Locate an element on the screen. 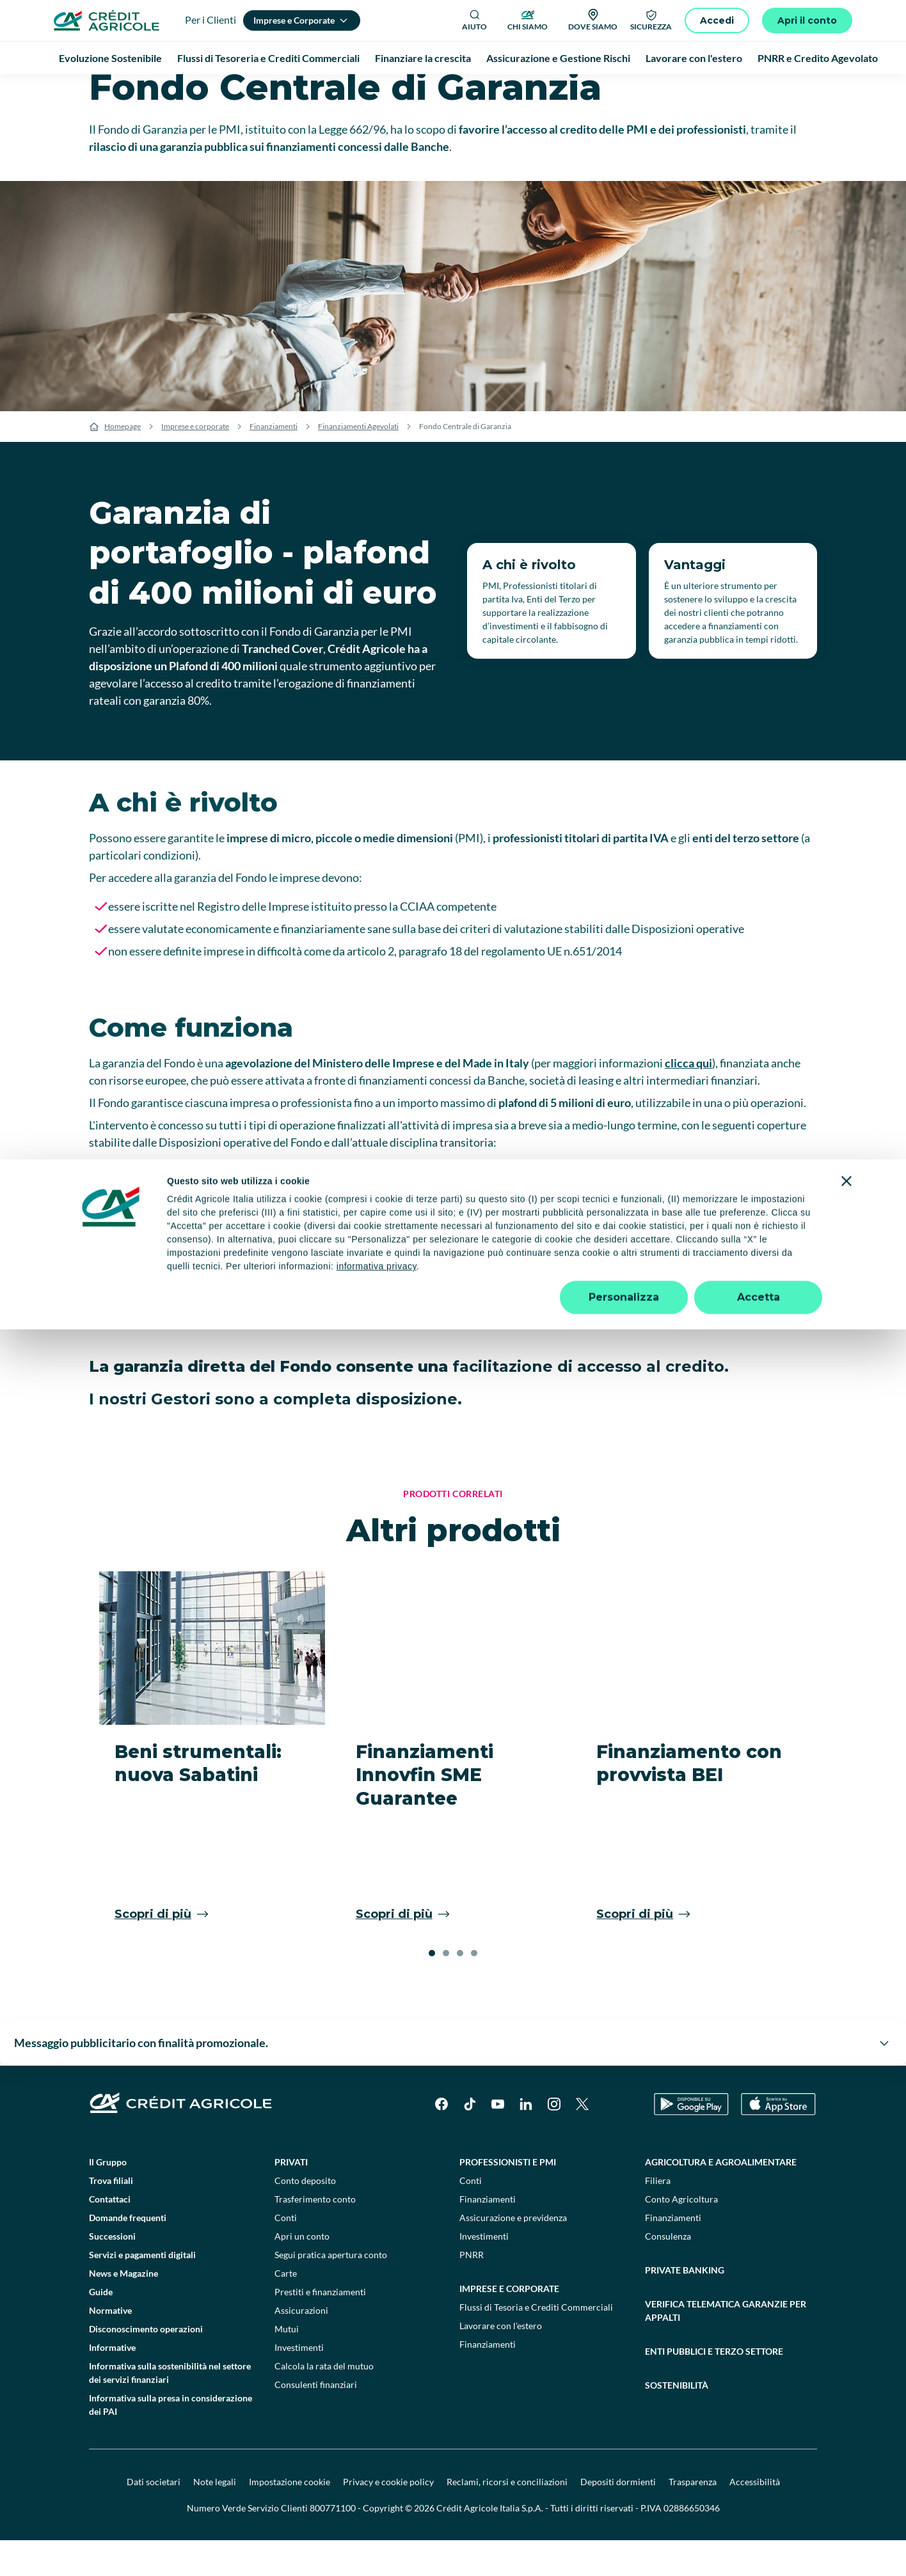  Successioni is located at coordinates (112, 2271).